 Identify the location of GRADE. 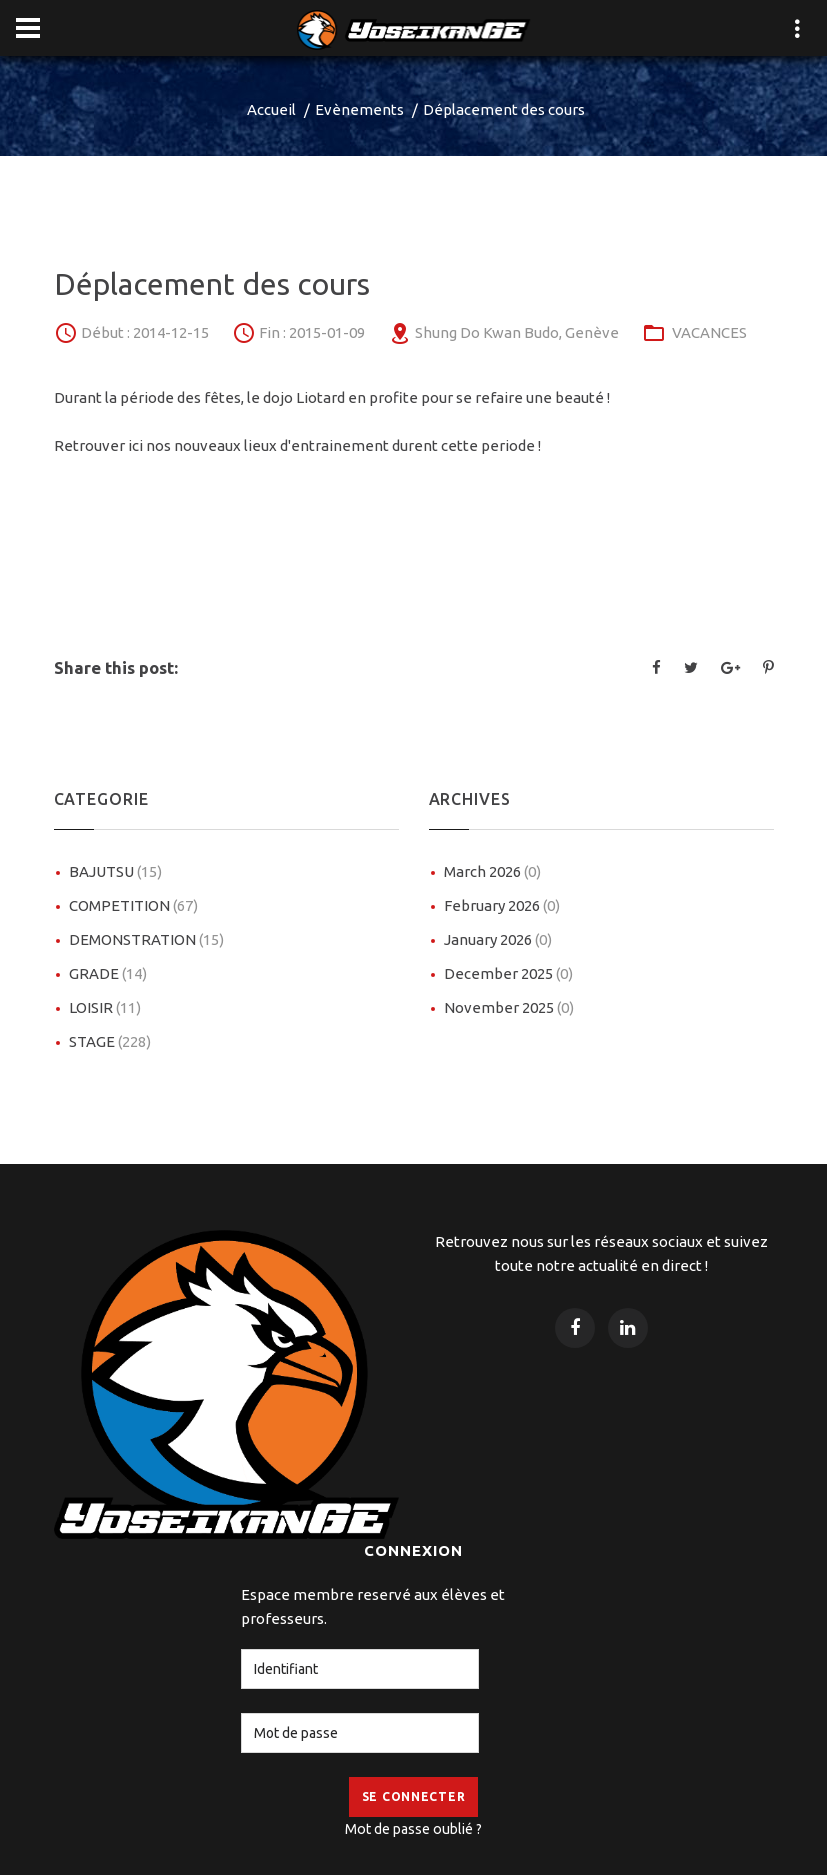
(108, 973).